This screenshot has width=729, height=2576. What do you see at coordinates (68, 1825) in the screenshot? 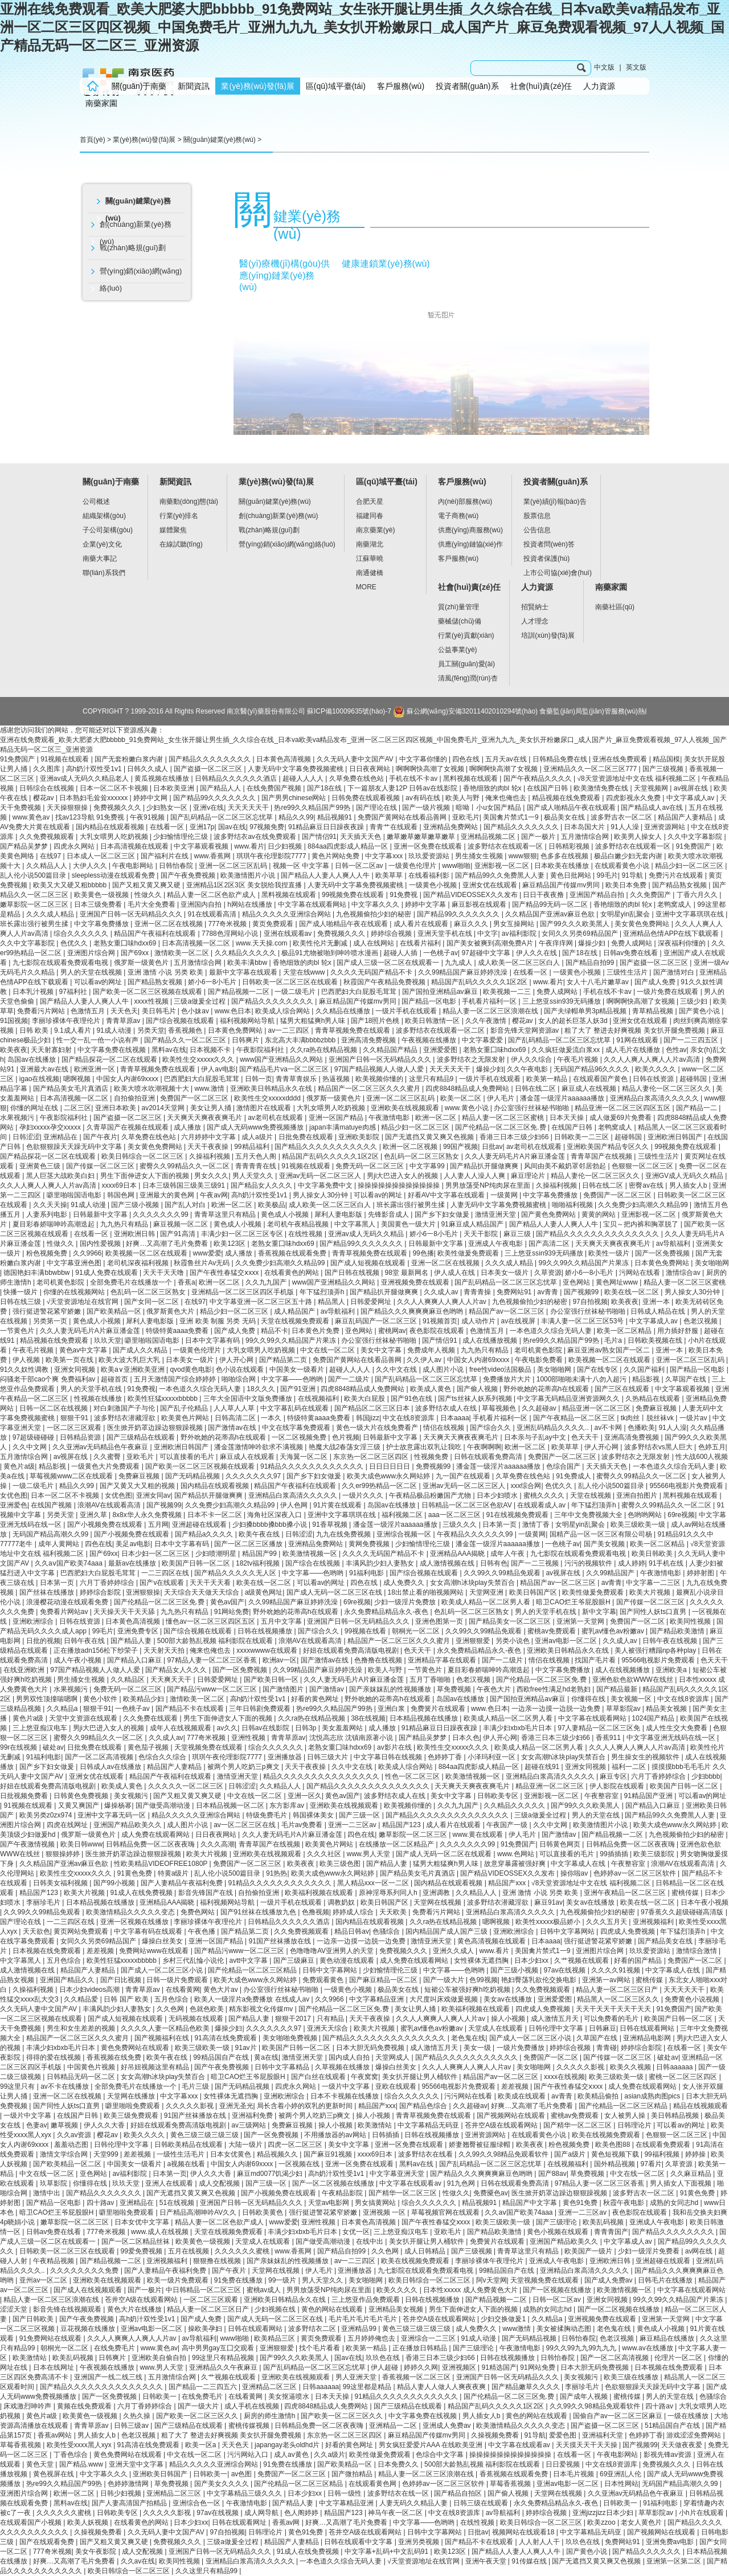
I see `四虎在线网址` at bounding box center [68, 1825].